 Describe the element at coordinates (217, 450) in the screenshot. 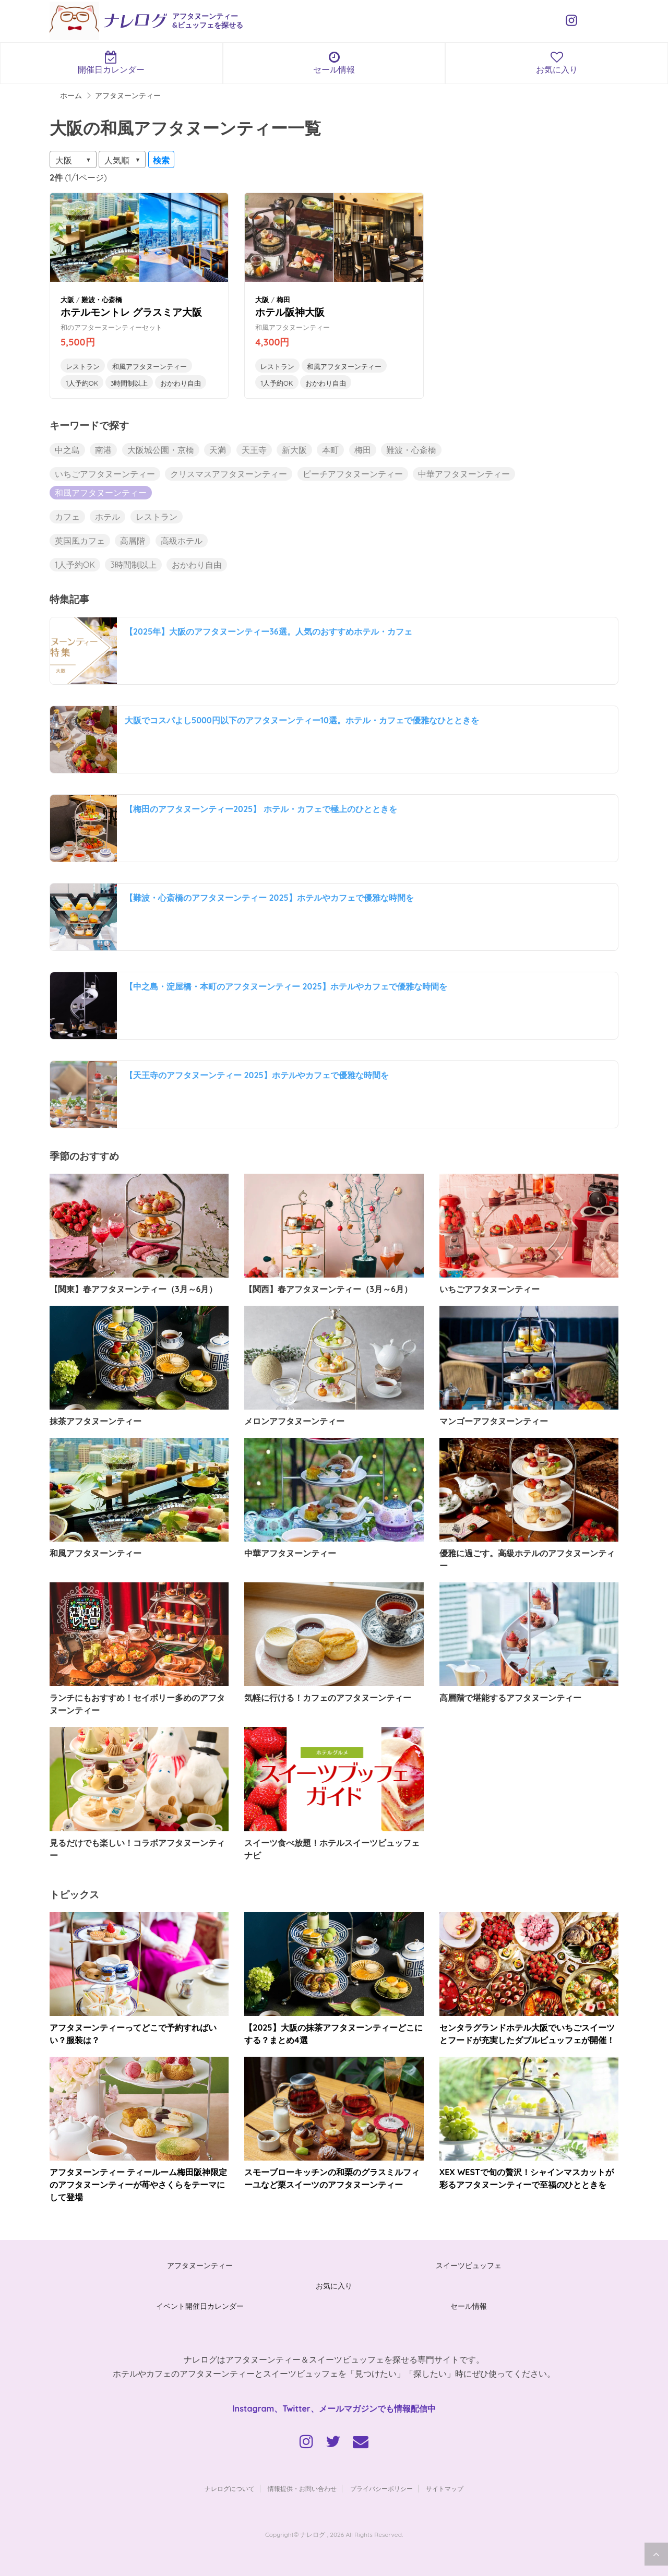

I see `天満` at that location.